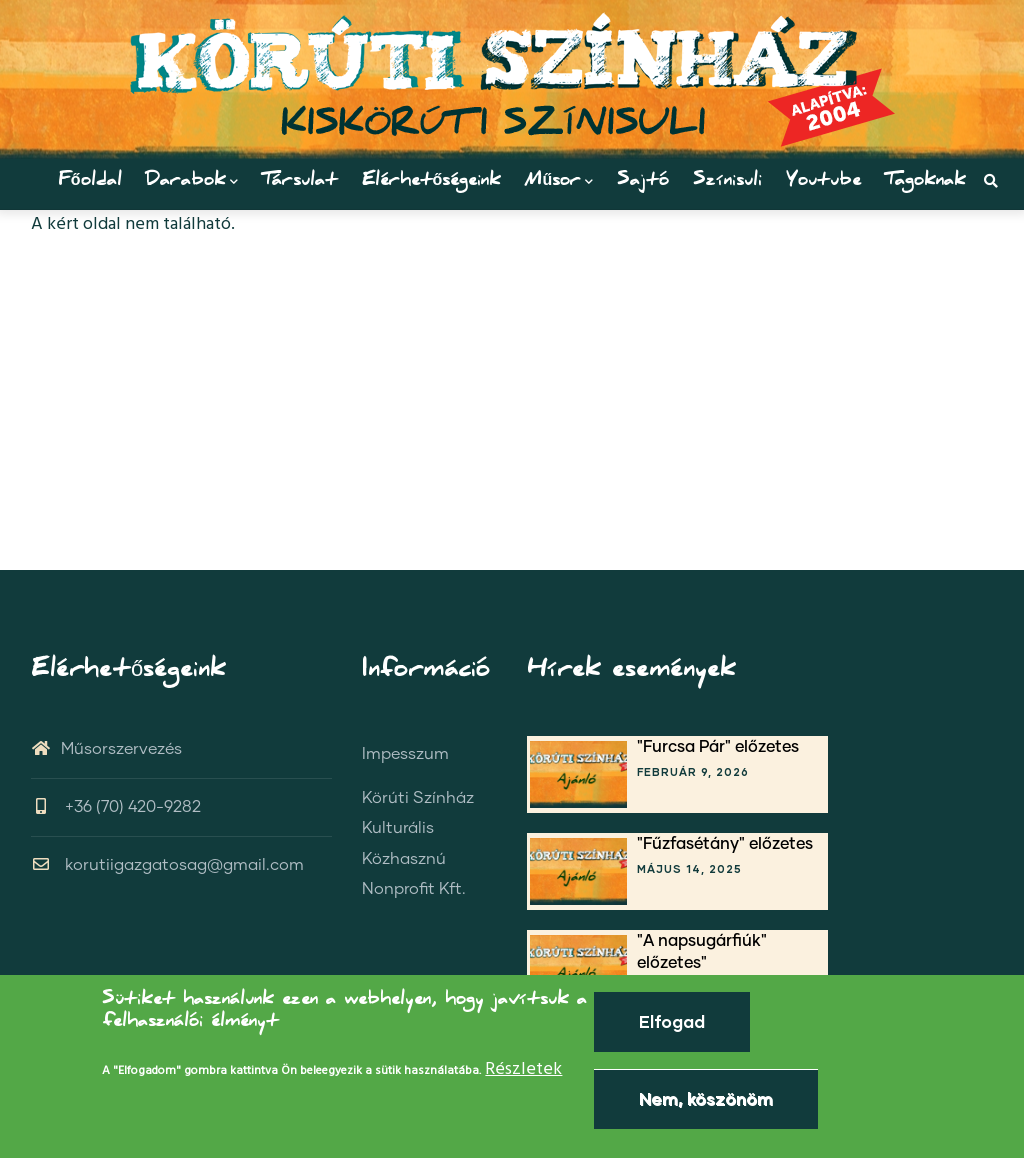 Image resolution: width=1024 pixels, height=1158 pixels. What do you see at coordinates (727, 182) in the screenshot?
I see `Színisuli` at bounding box center [727, 182].